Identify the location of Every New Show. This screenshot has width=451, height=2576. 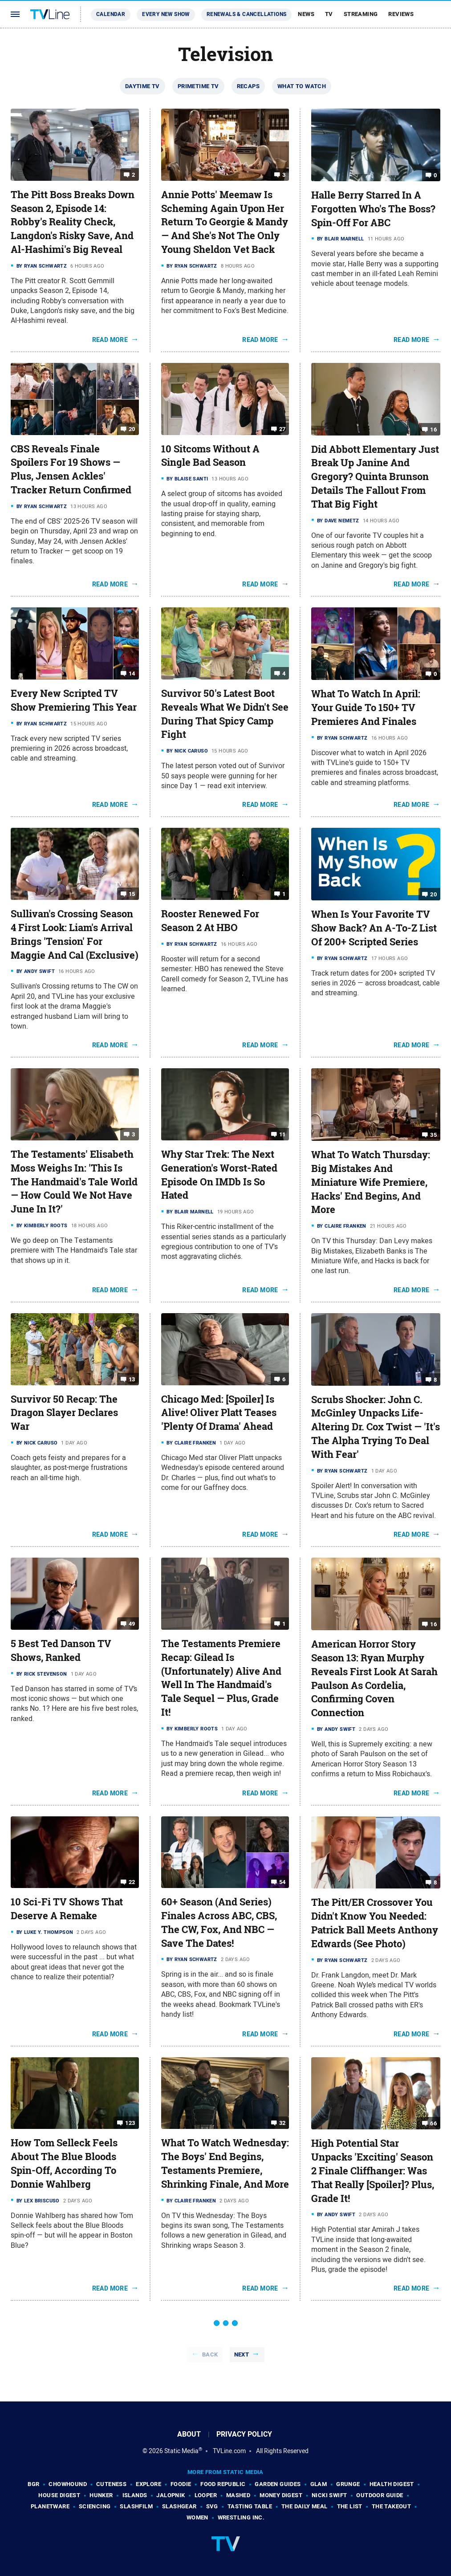
(166, 14).